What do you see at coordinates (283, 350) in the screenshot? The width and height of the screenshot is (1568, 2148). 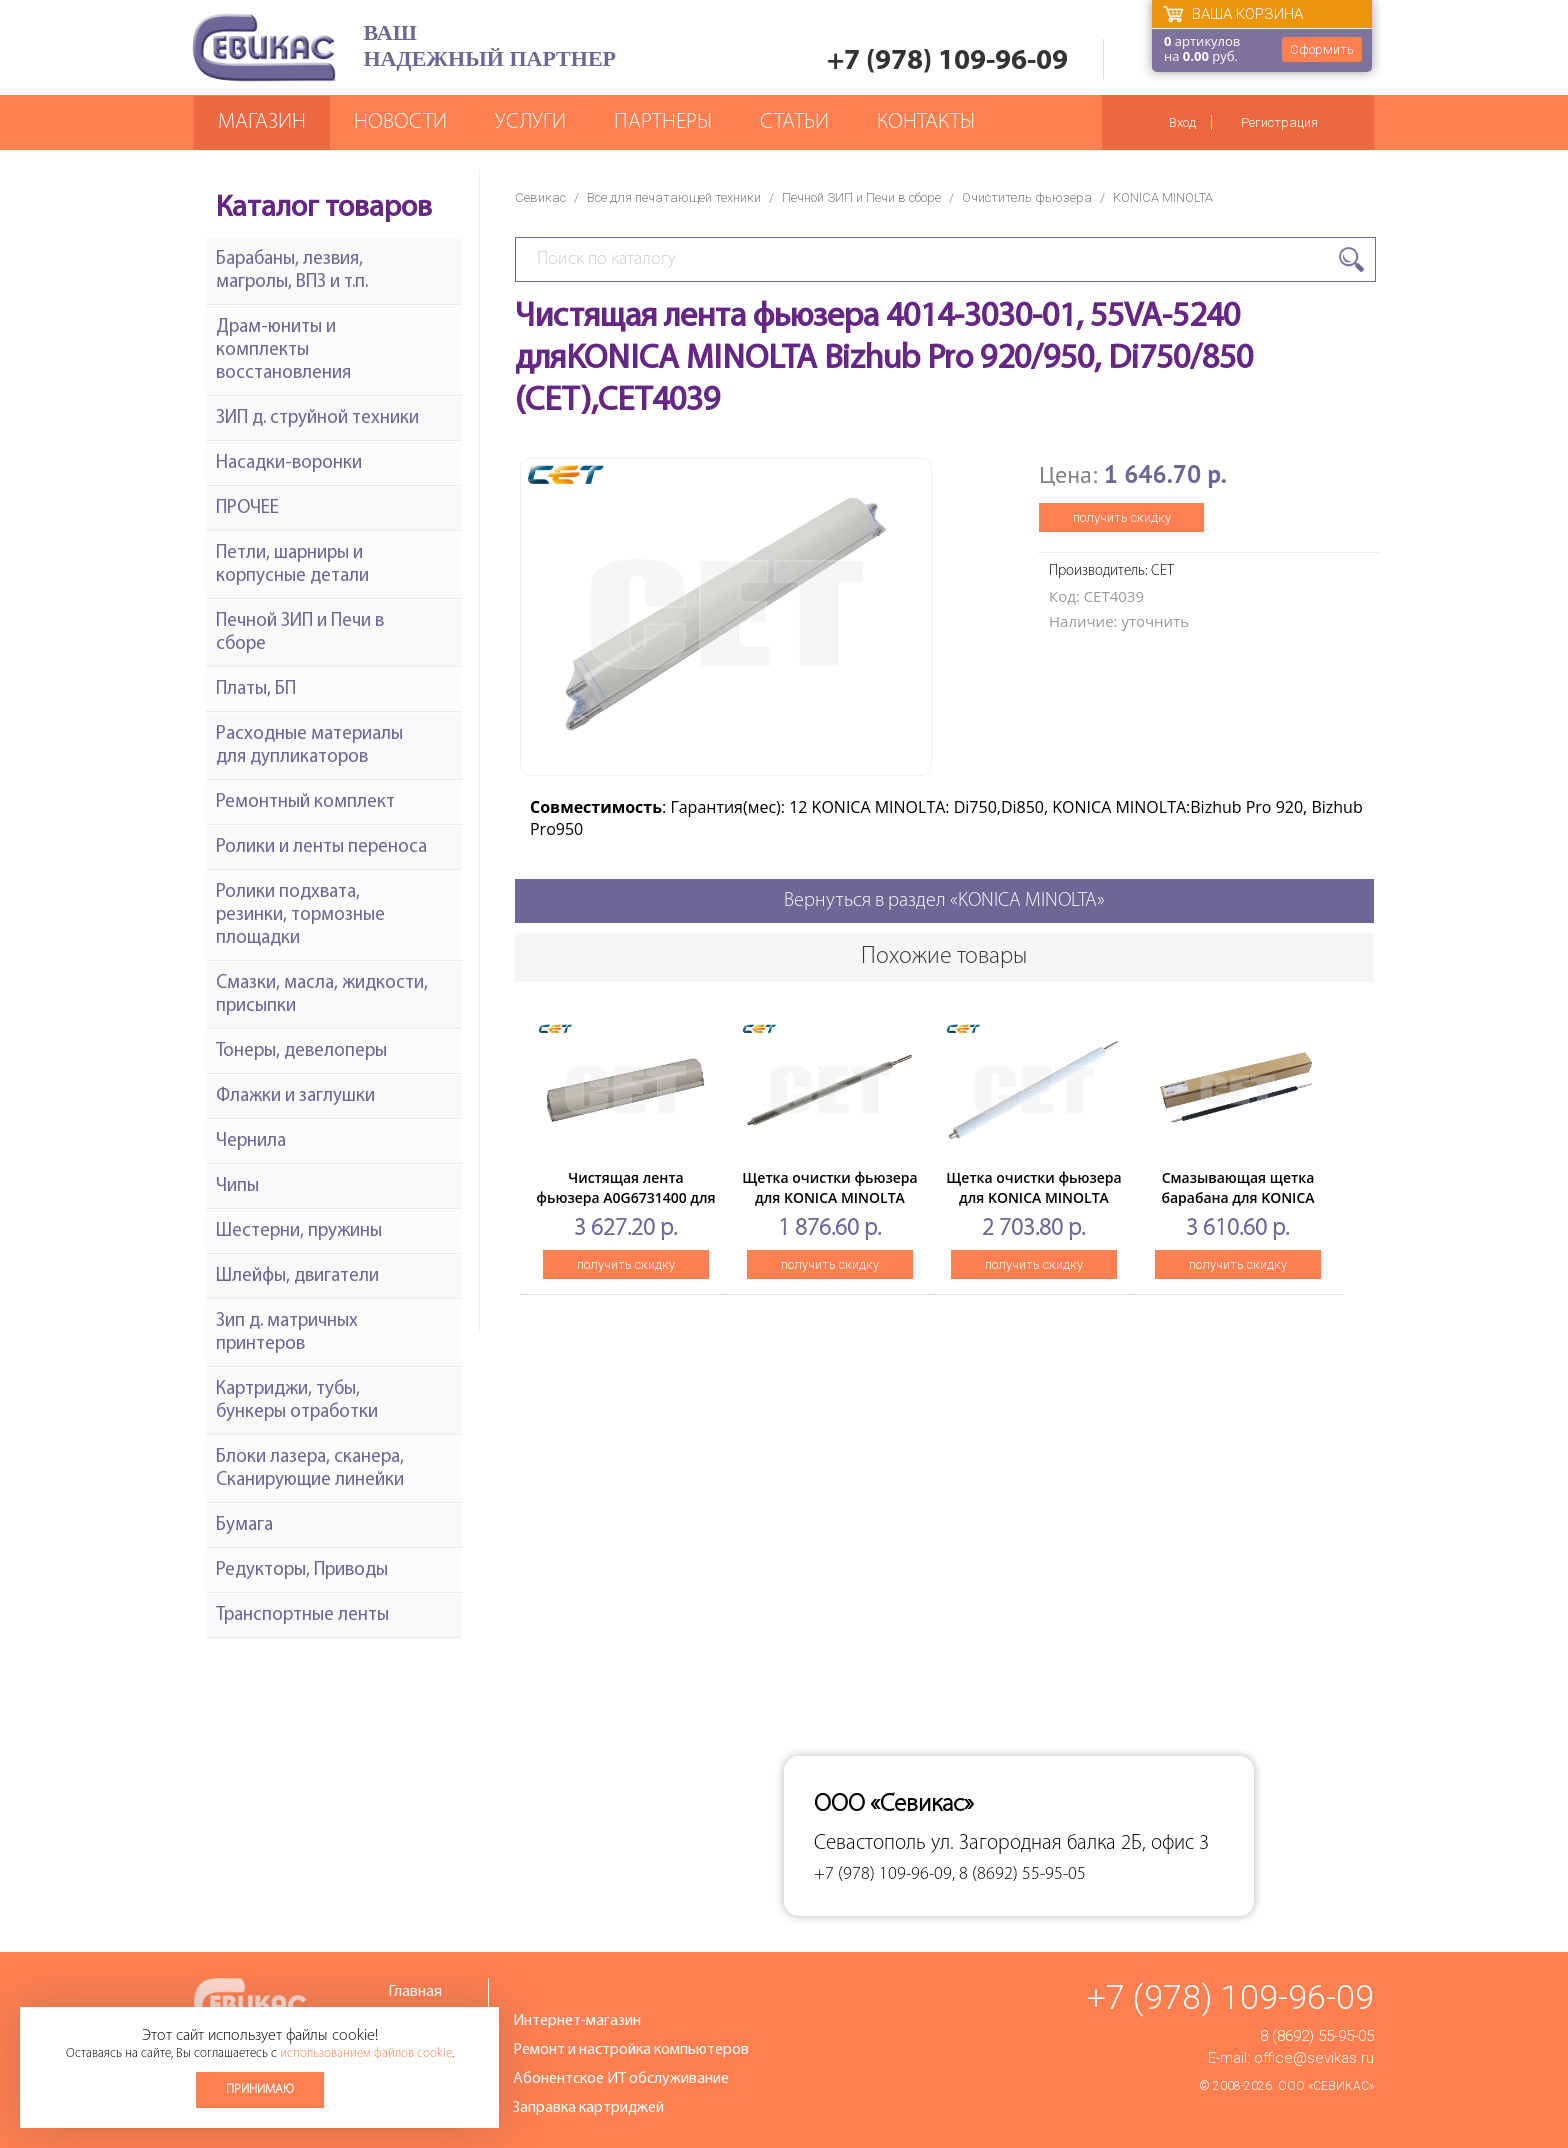 I see `Драм-юниты и комплекты восстановления` at bounding box center [283, 350].